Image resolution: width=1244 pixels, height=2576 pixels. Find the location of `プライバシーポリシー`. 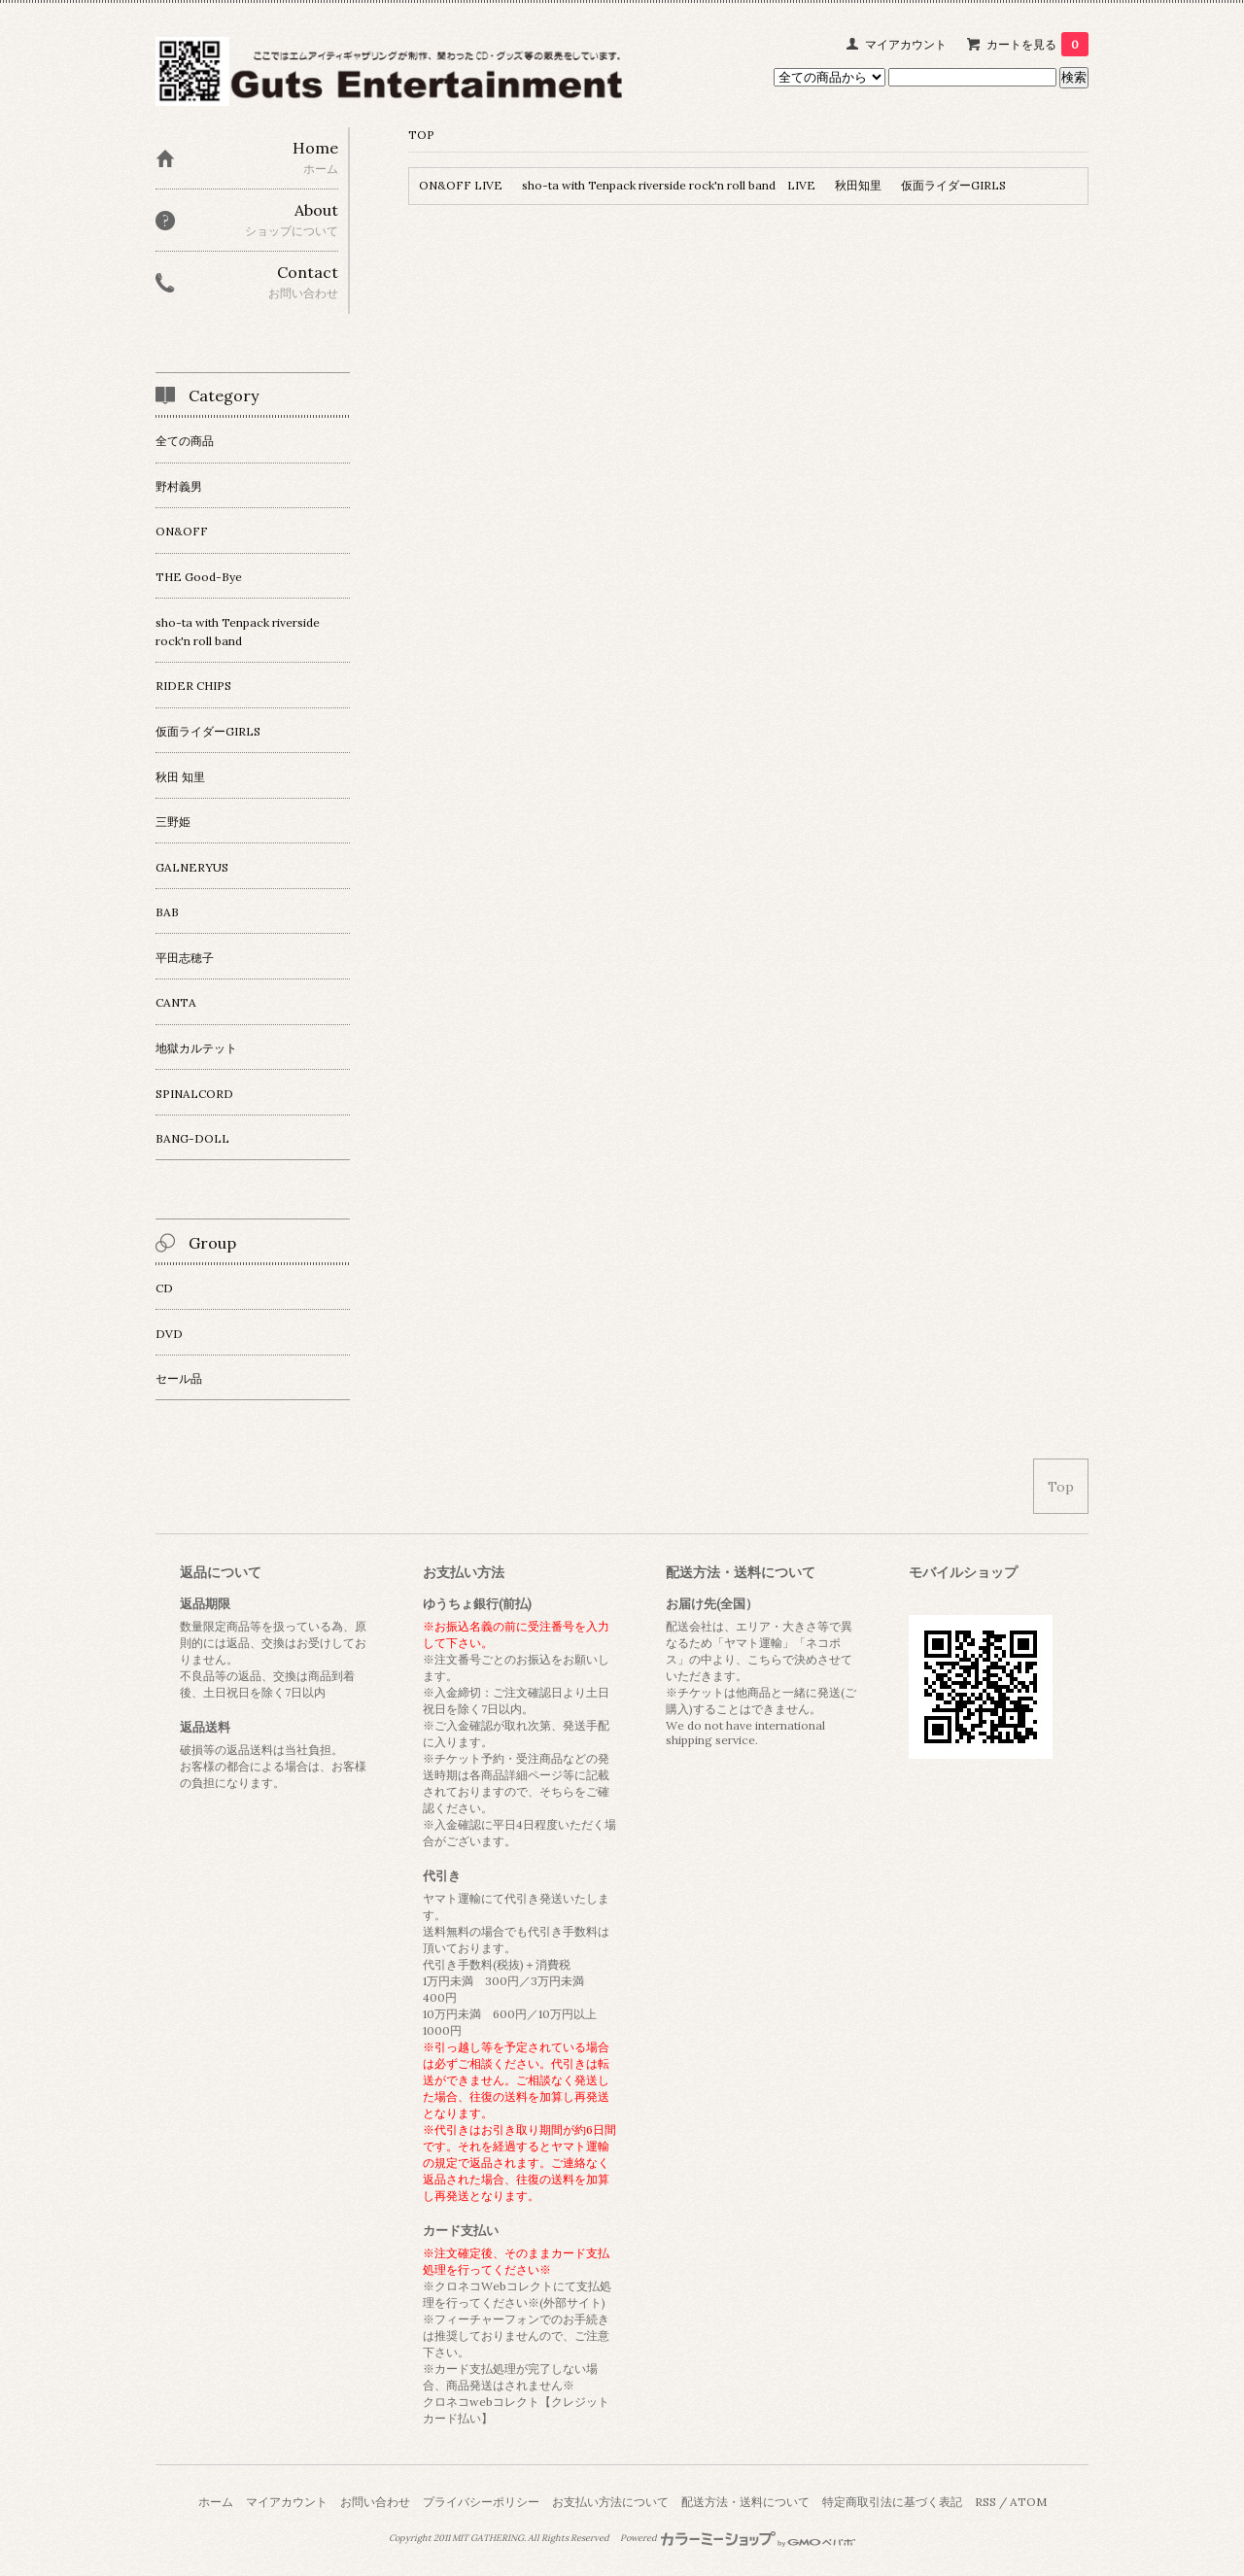

プライバシーポリシー is located at coordinates (481, 2501).